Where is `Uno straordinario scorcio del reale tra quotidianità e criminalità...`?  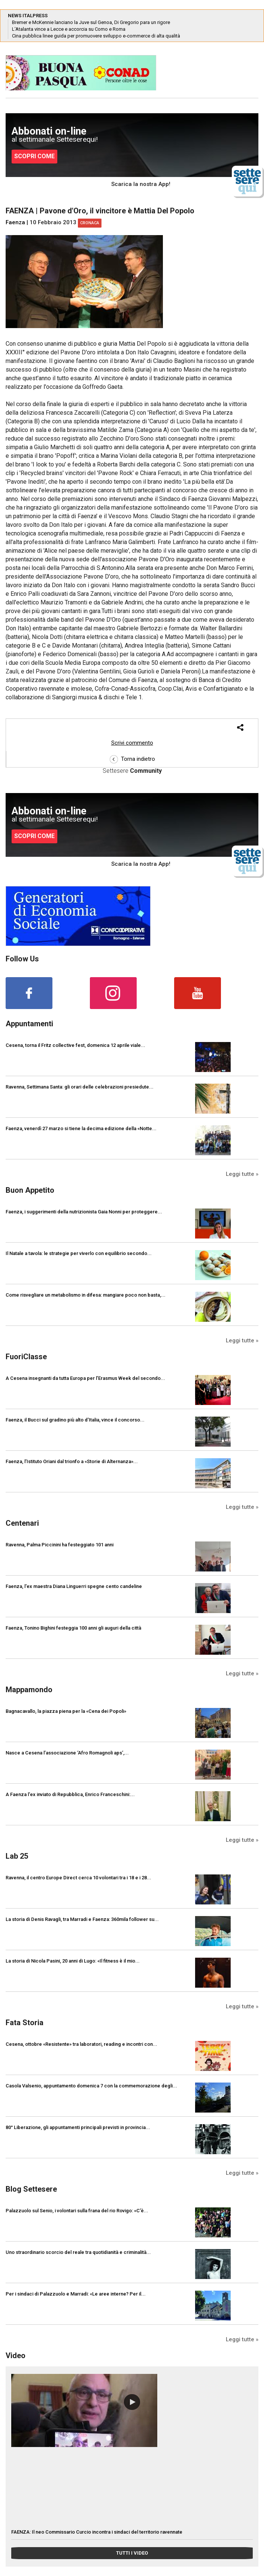
Uno straordinario scorcio del reale tra quotidianità e criminalità... is located at coordinates (78, 2252).